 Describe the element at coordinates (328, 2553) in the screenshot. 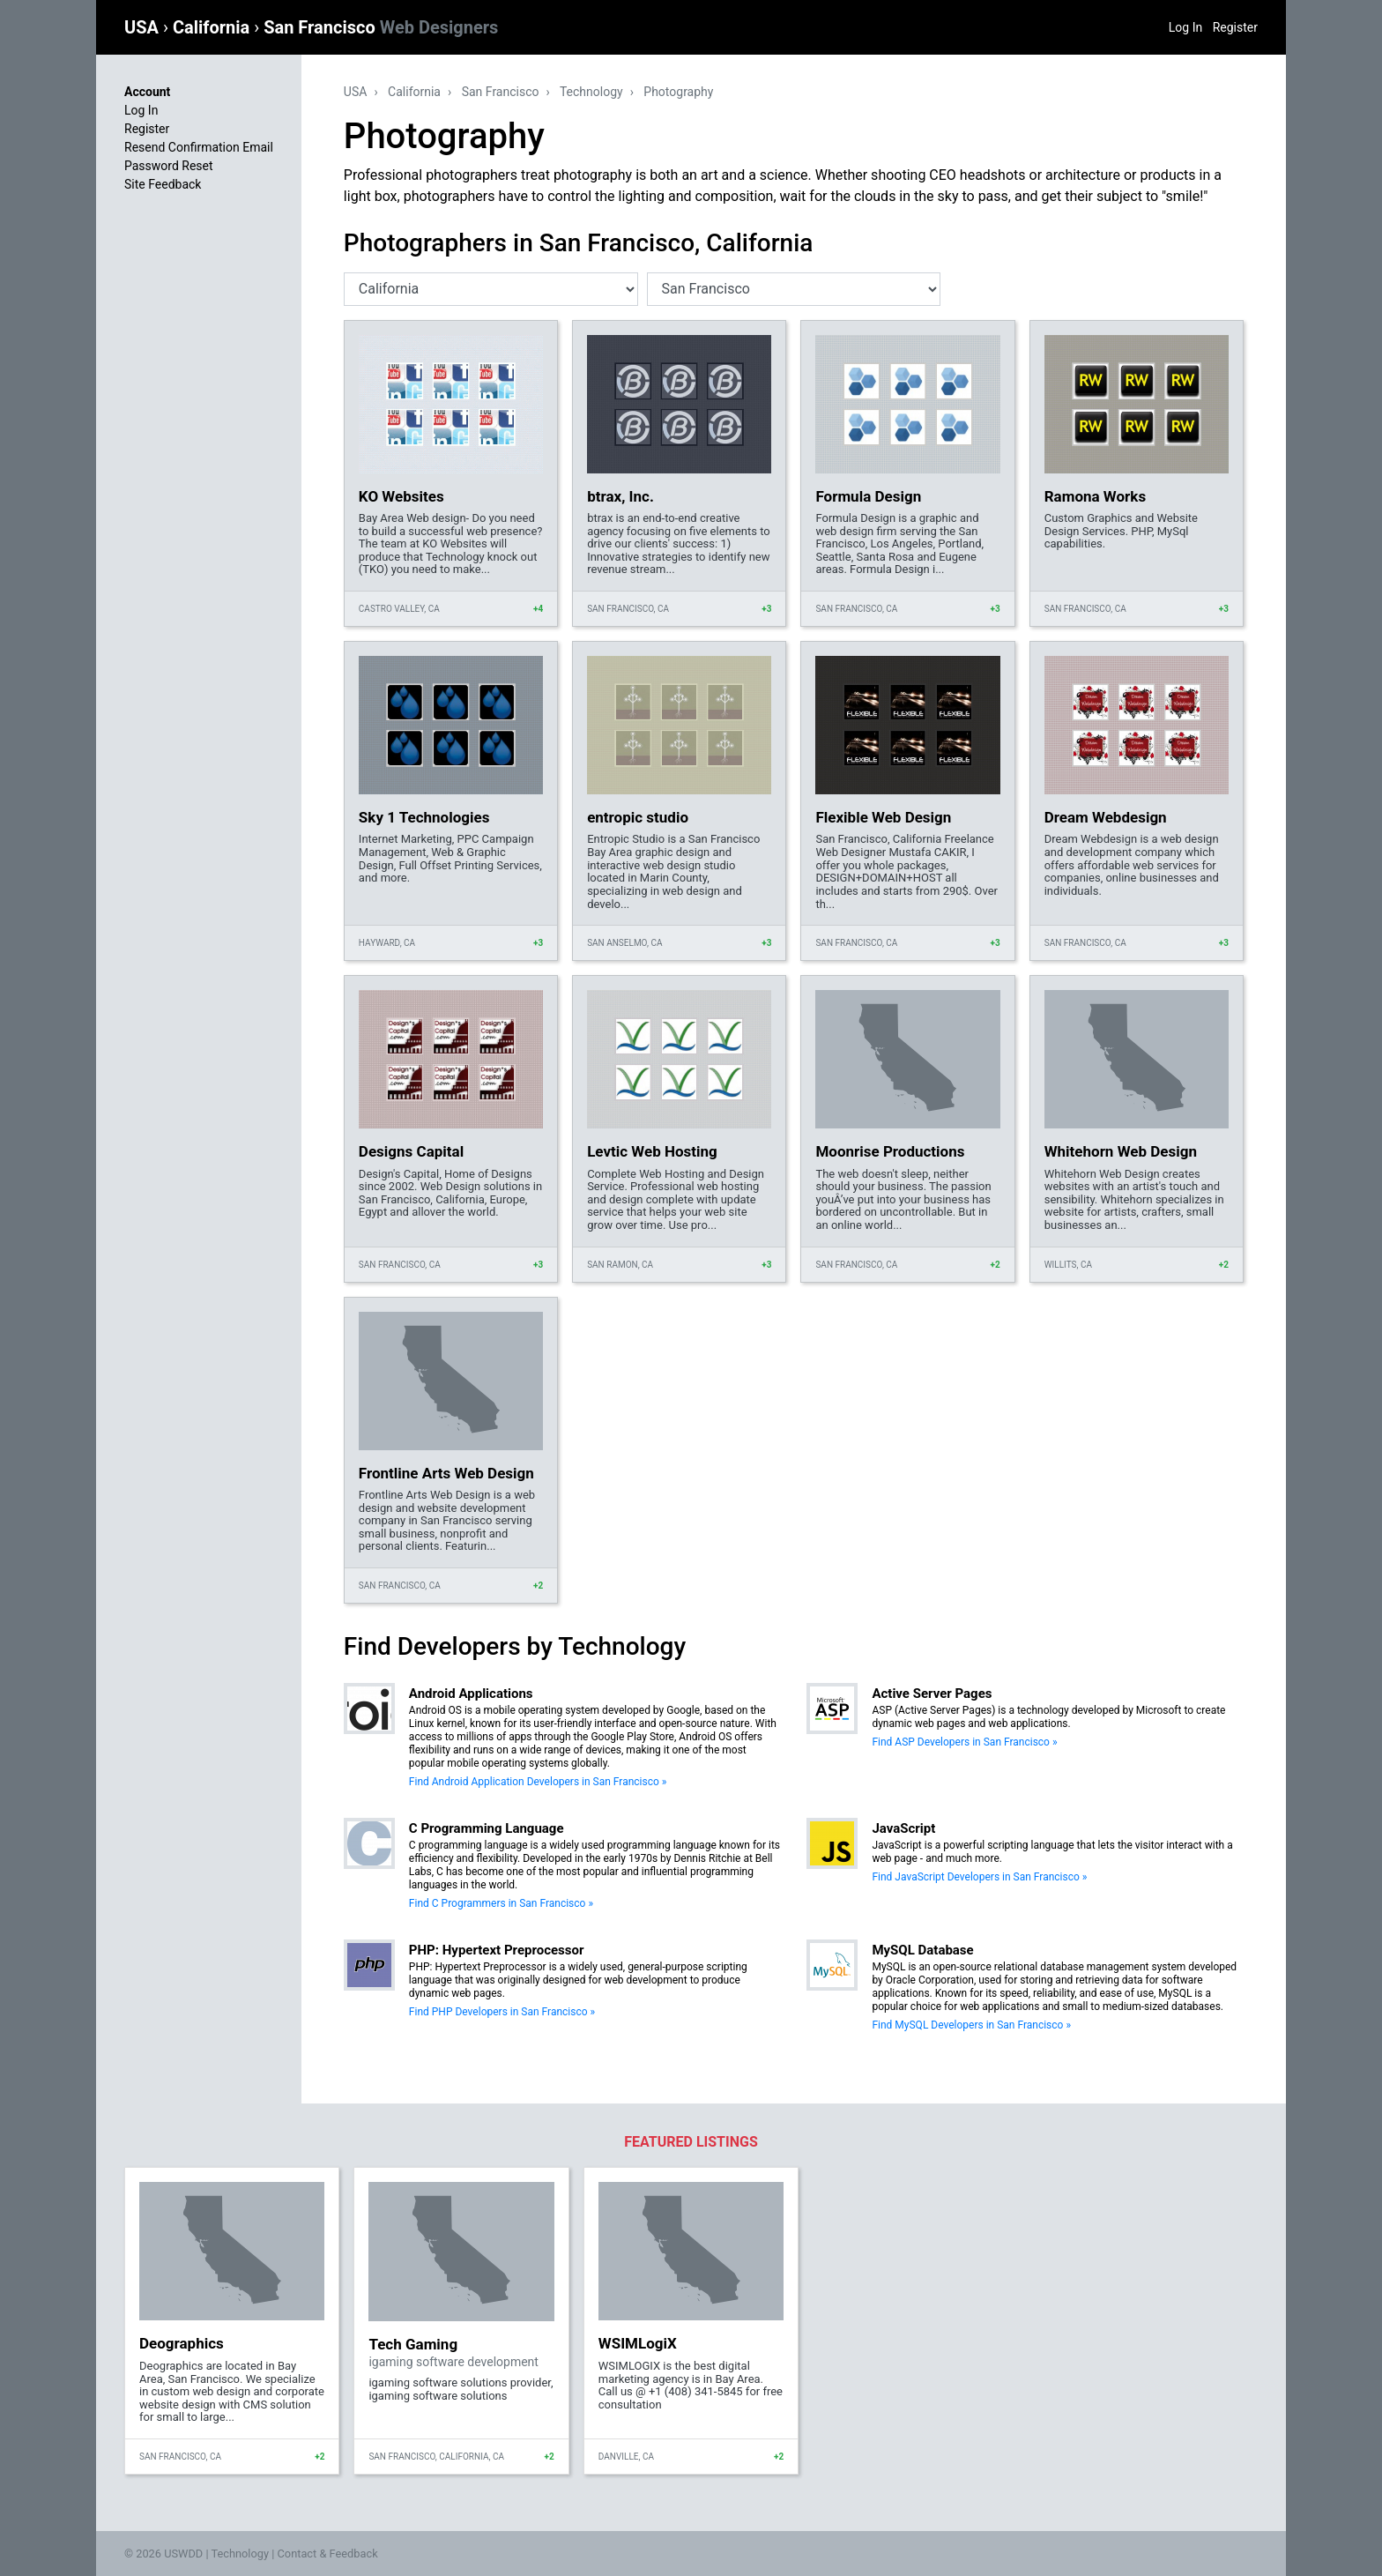

I see `Contact & Feedback` at that location.